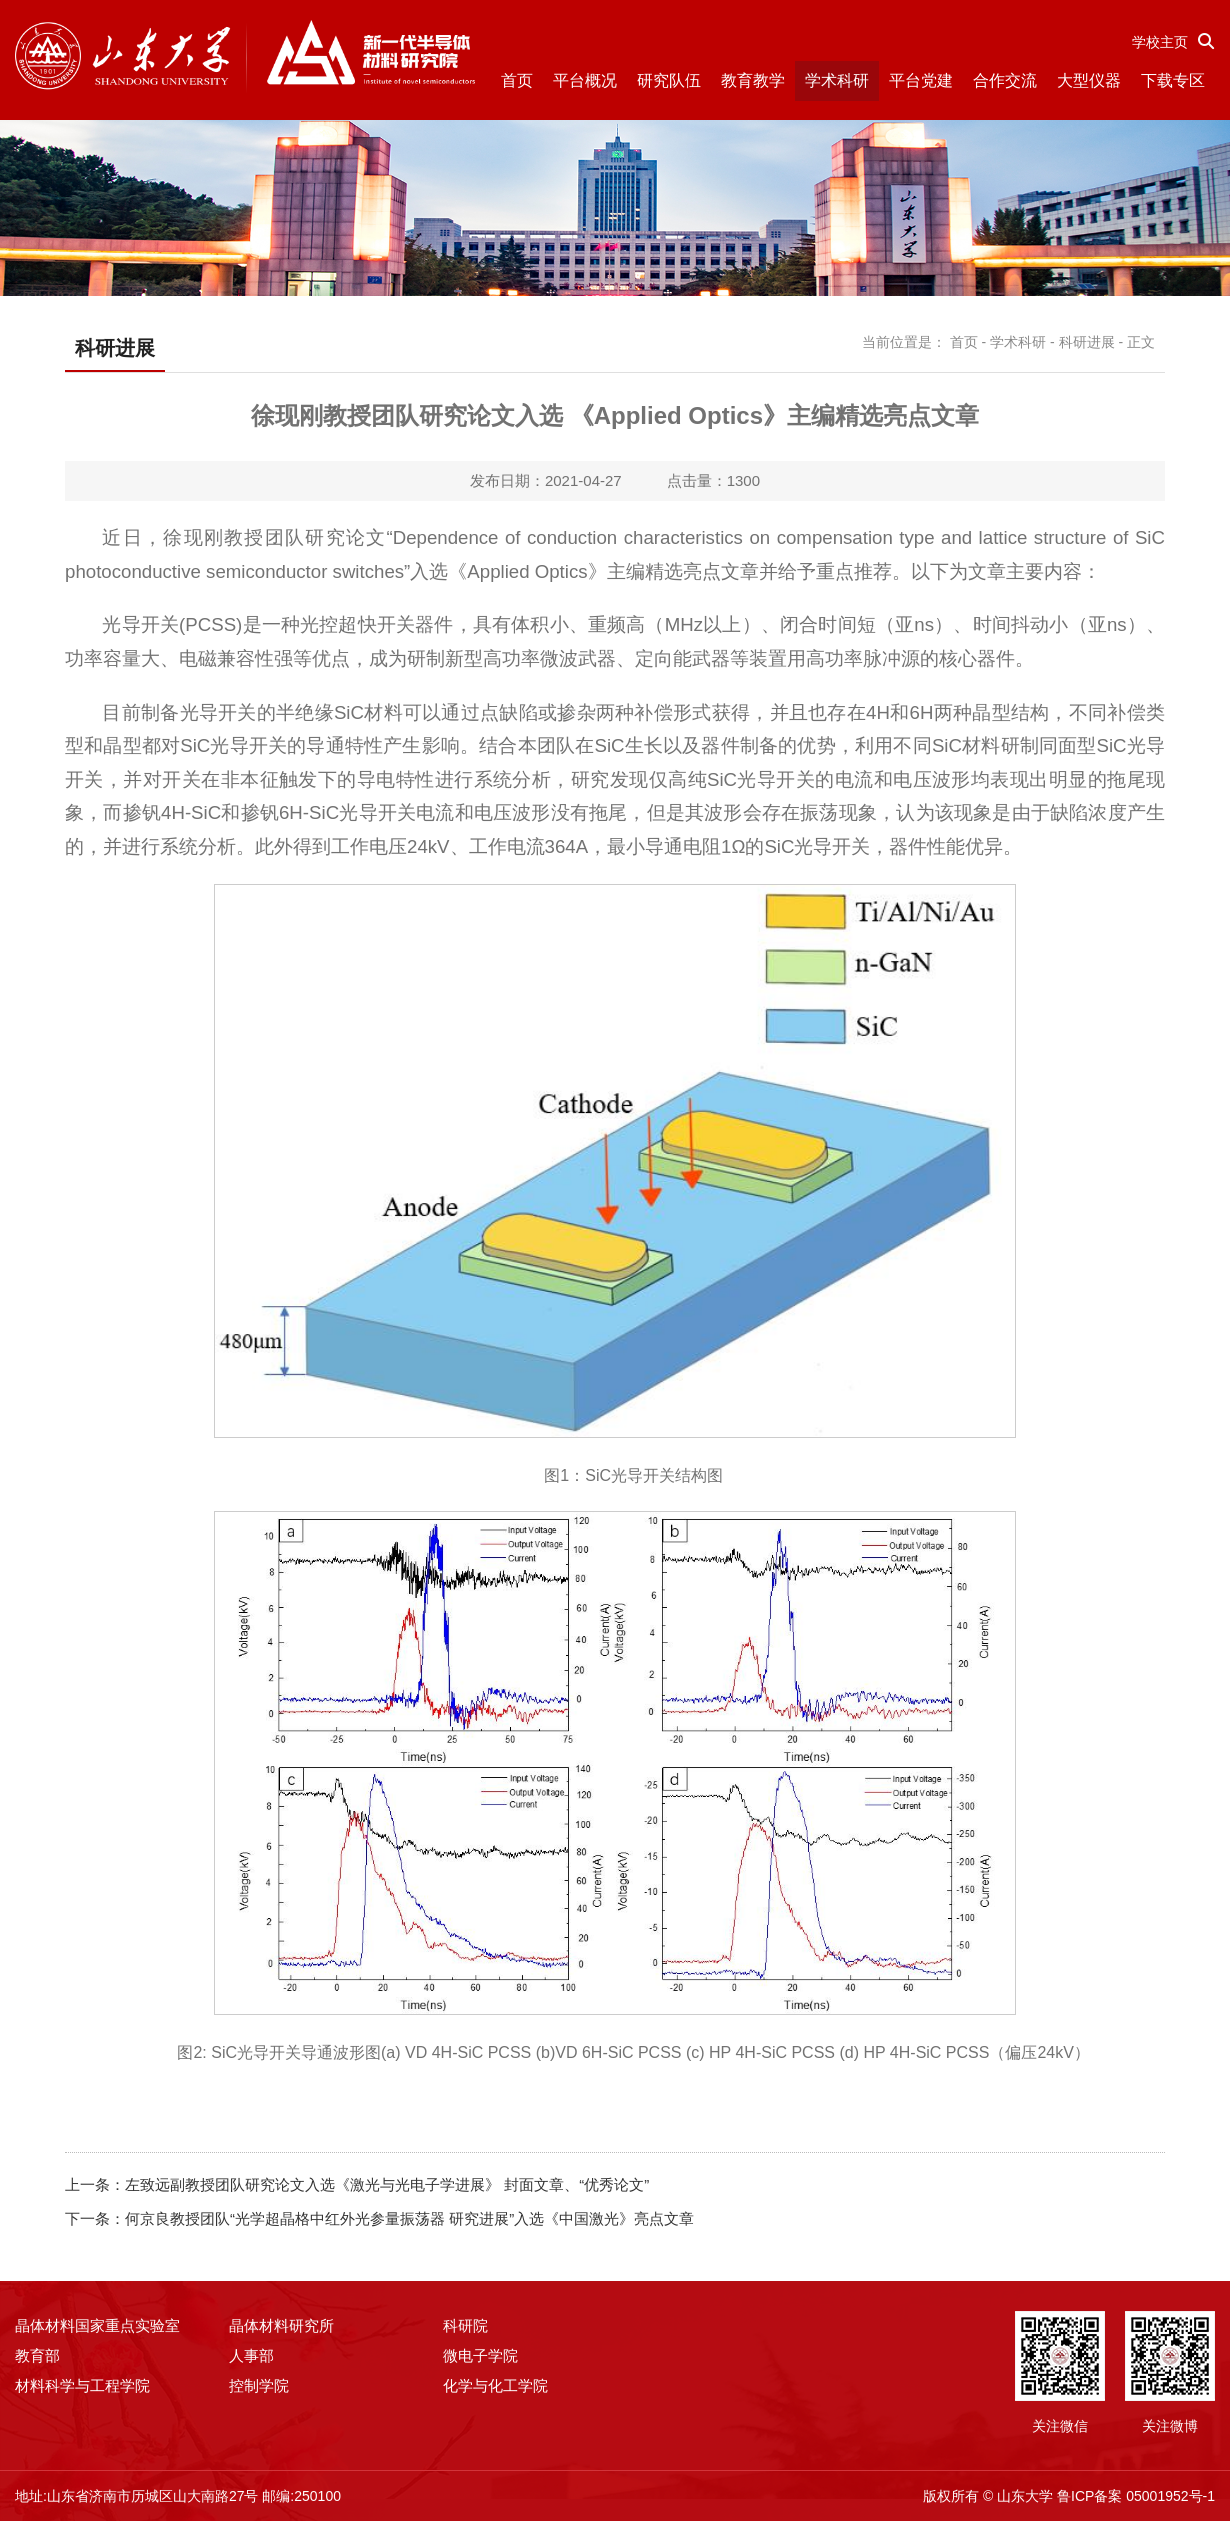 This screenshot has height=2521, width=1230. I want to click on 科研进展, so click(1087, 342).